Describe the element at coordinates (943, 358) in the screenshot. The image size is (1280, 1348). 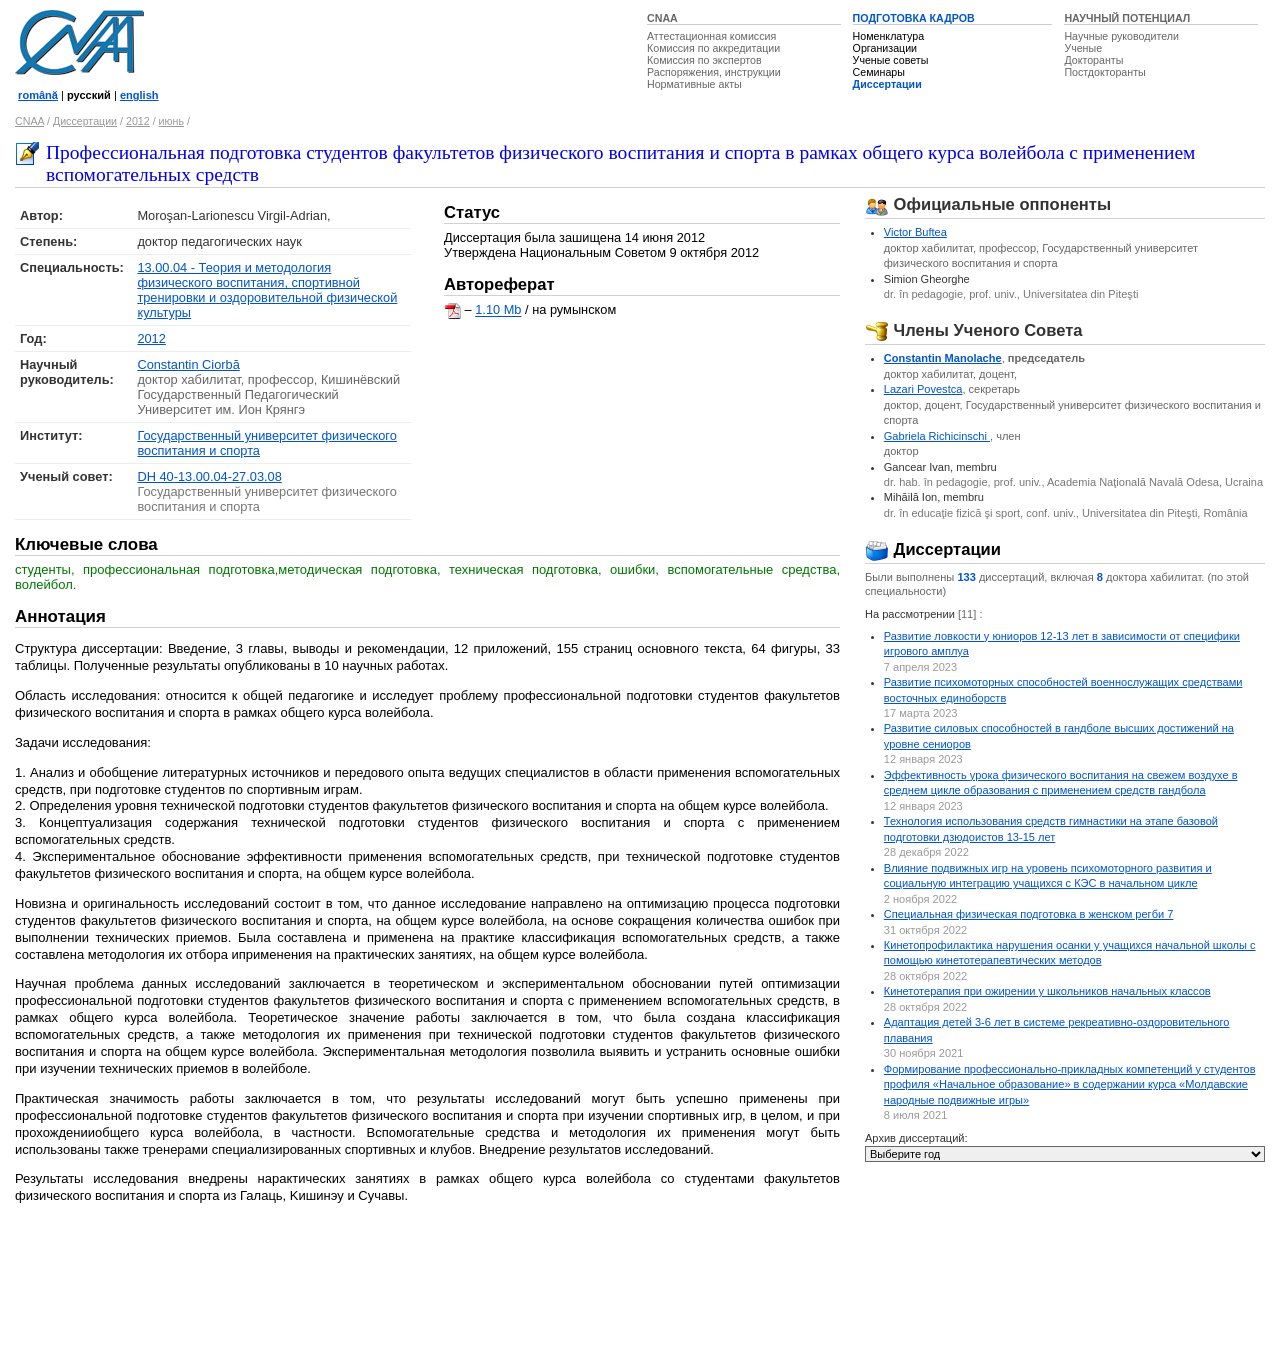
I see `Constantin Manolache` at that location.